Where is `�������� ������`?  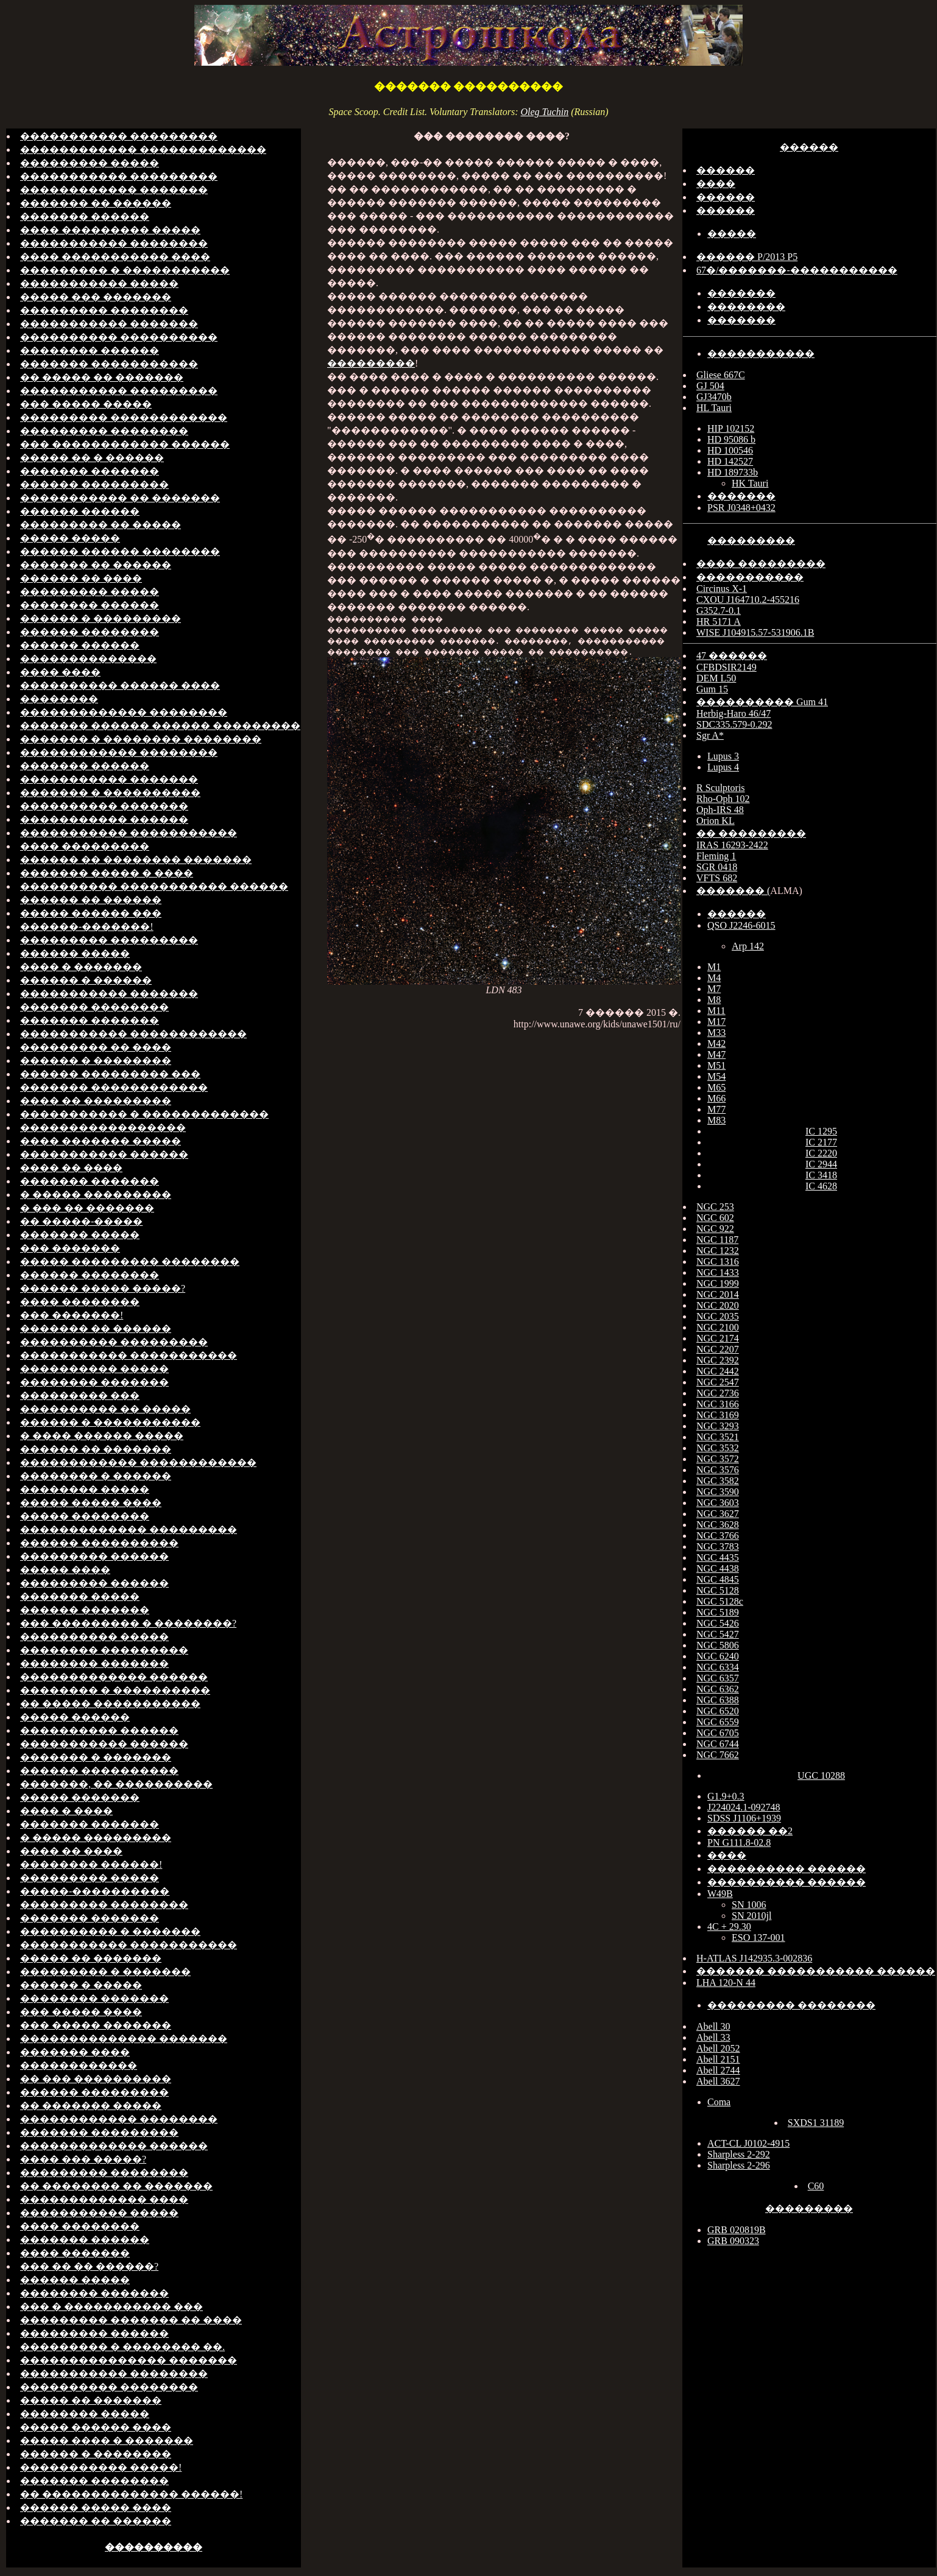 �������� ������ is located at coordinates (89, 350).